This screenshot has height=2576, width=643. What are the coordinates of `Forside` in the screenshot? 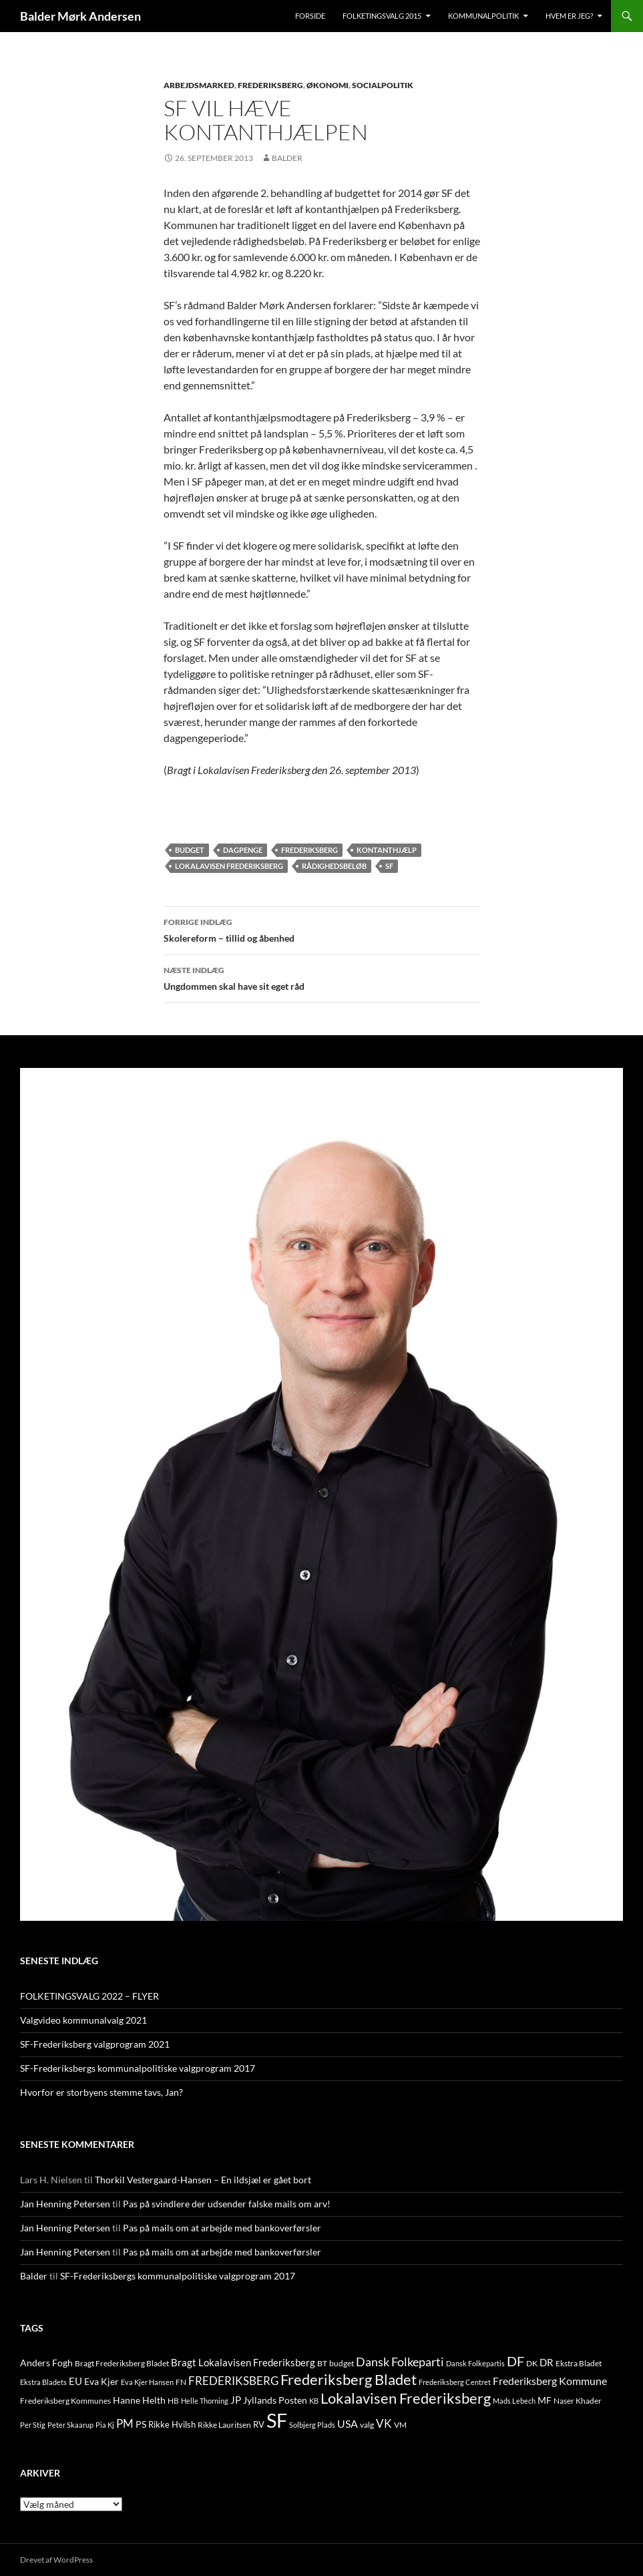 It's located at (310, 15).